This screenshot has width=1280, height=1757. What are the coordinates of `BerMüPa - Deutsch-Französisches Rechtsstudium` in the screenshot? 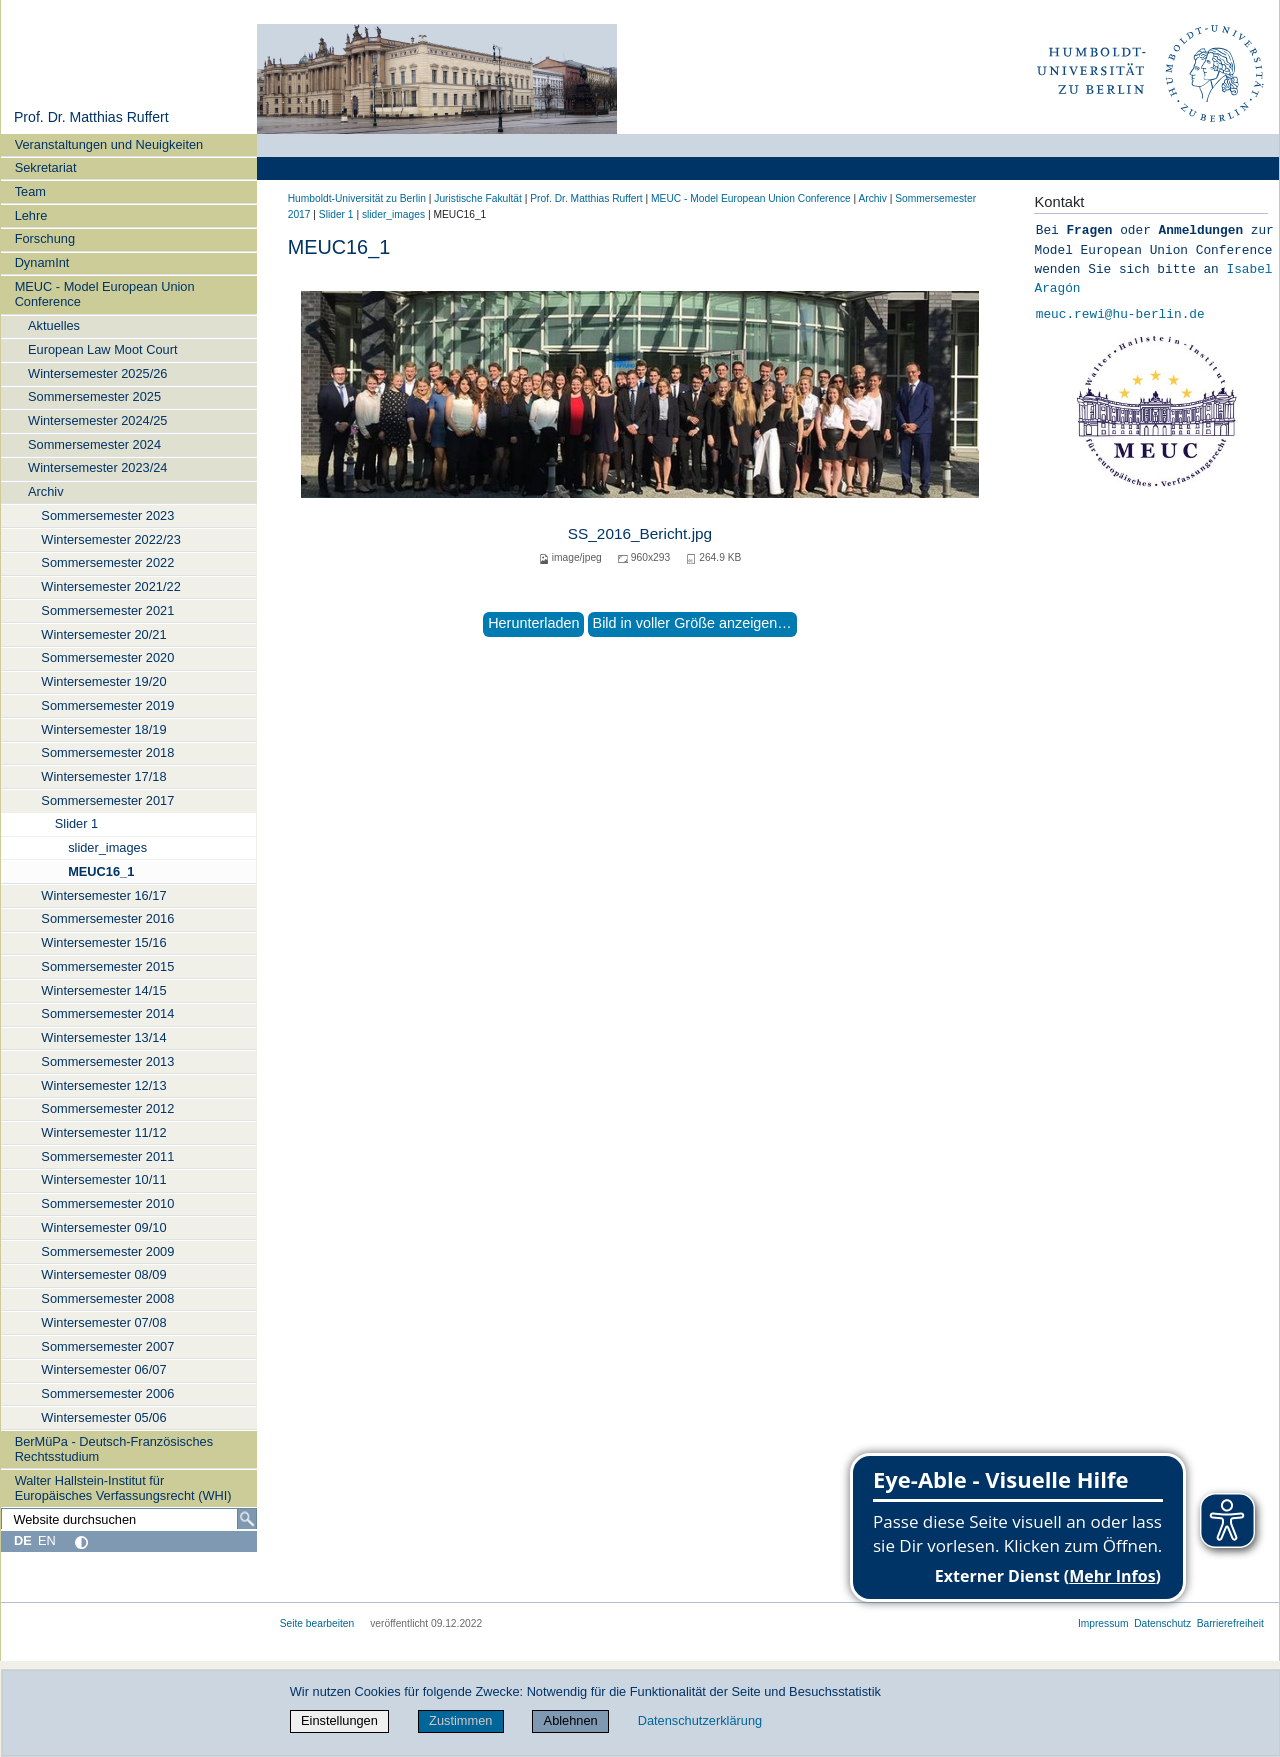 It's located at (114, 1449).